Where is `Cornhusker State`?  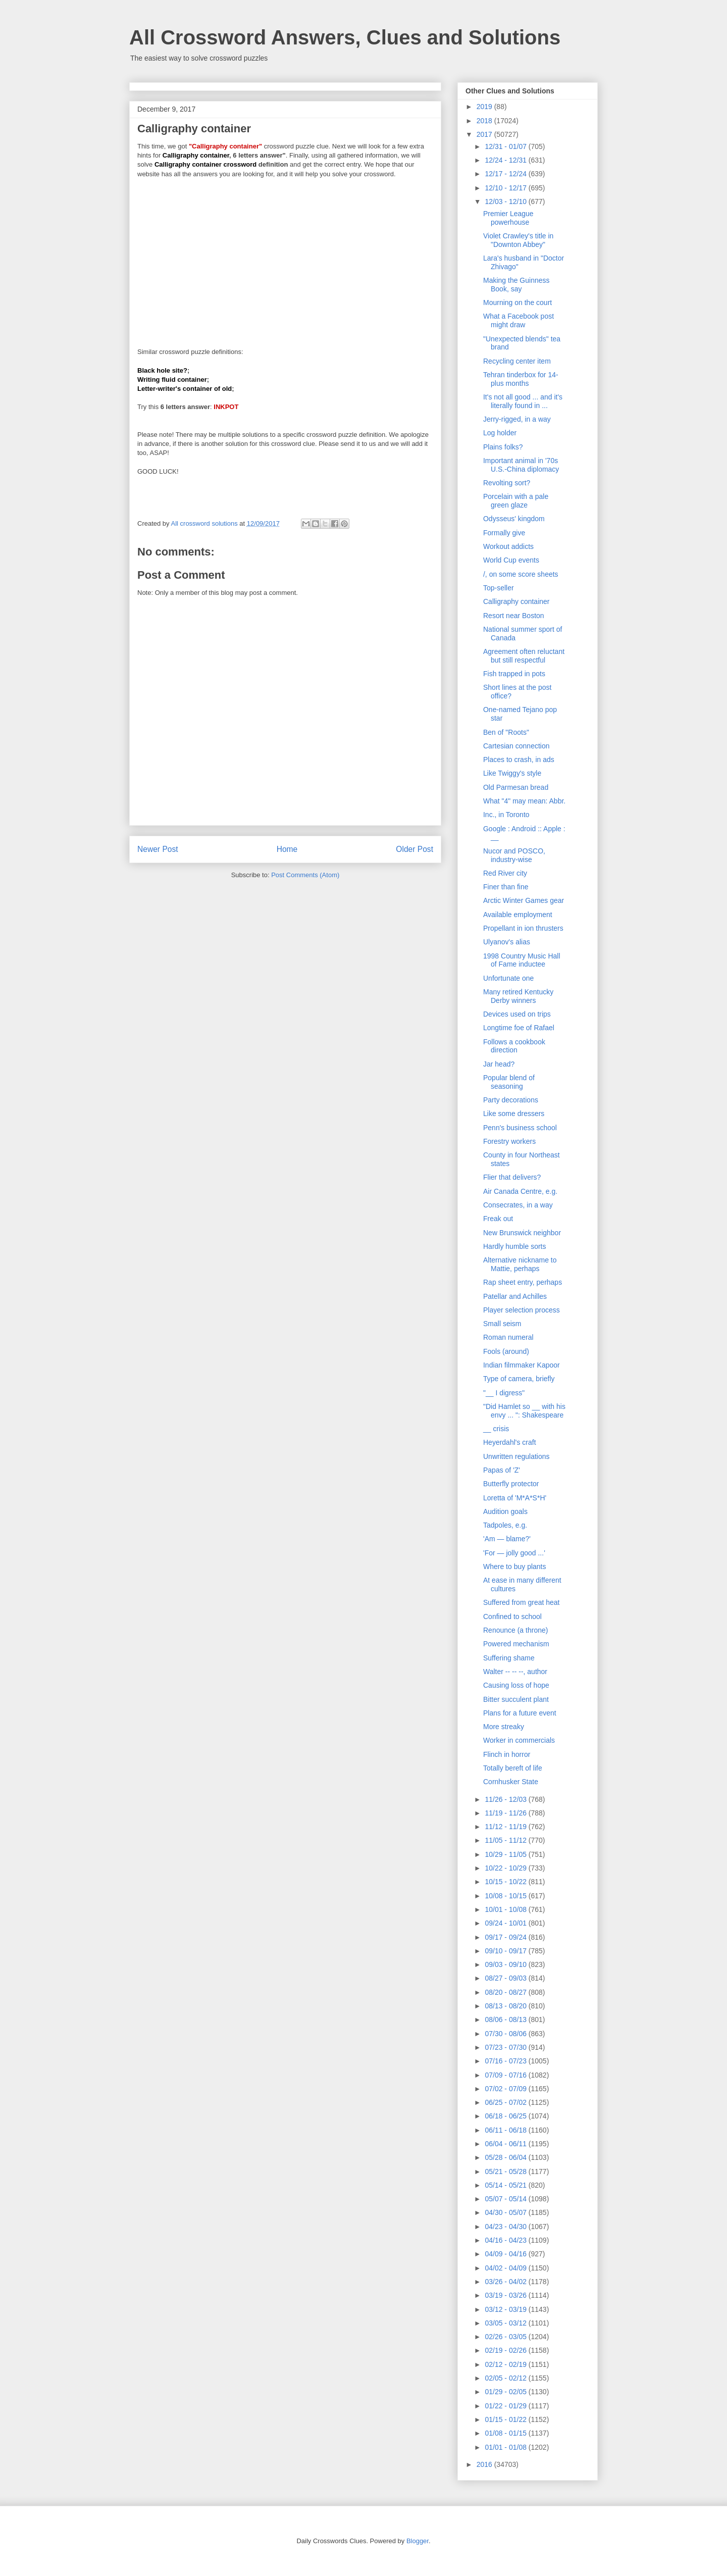
Cornhusker State is located at coordinates (510, 1782).